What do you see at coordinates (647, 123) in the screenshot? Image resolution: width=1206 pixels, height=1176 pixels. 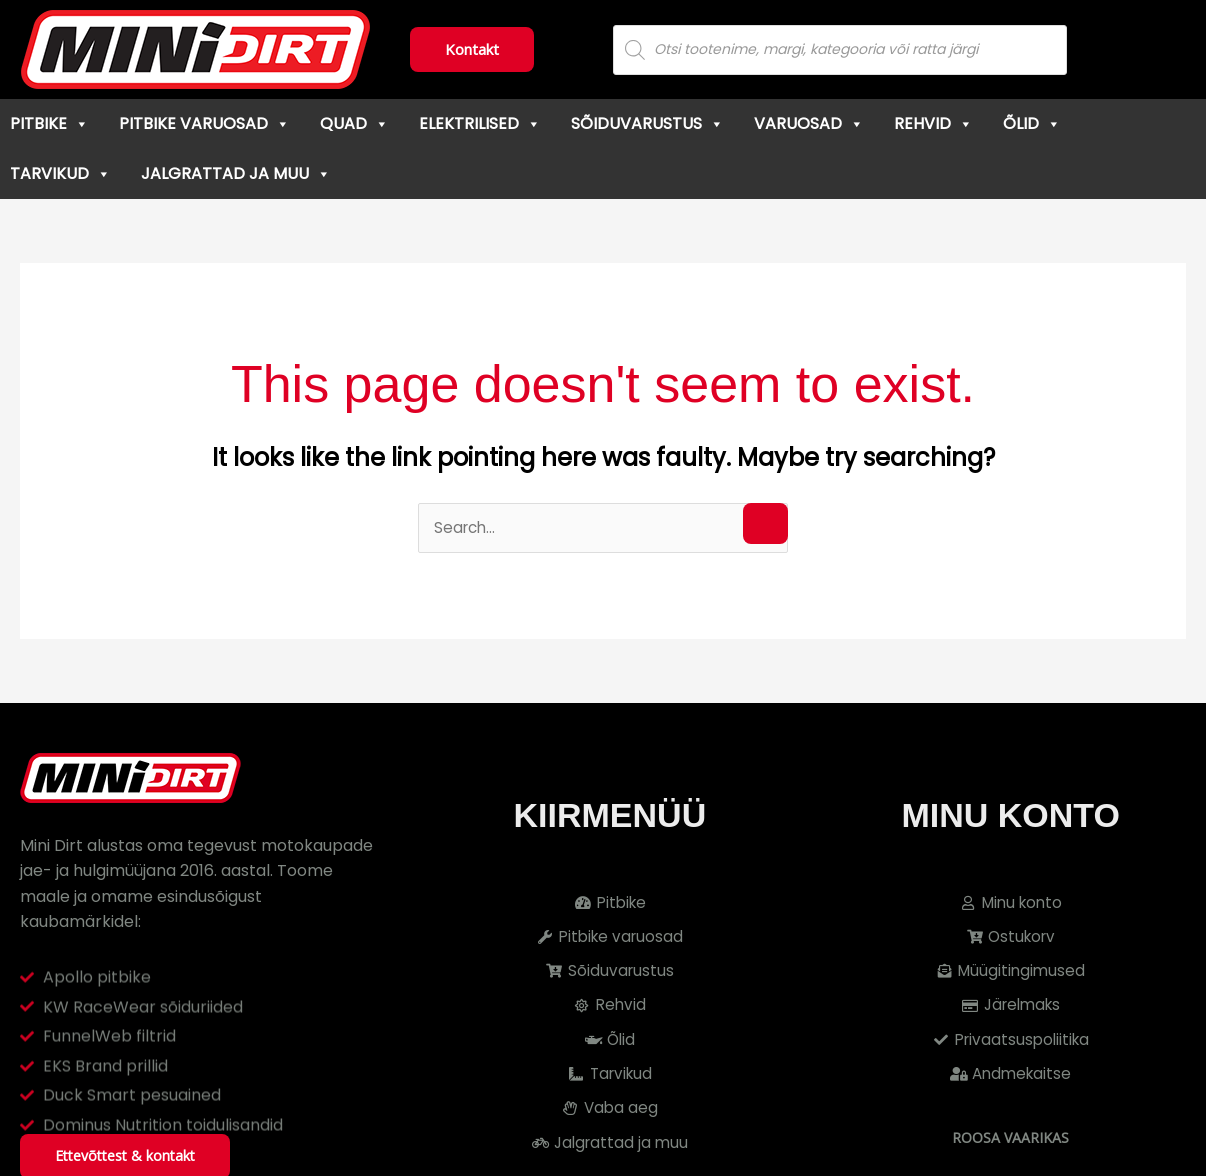 I see `Sõiduvarustus` at bounding box center [647, 123].